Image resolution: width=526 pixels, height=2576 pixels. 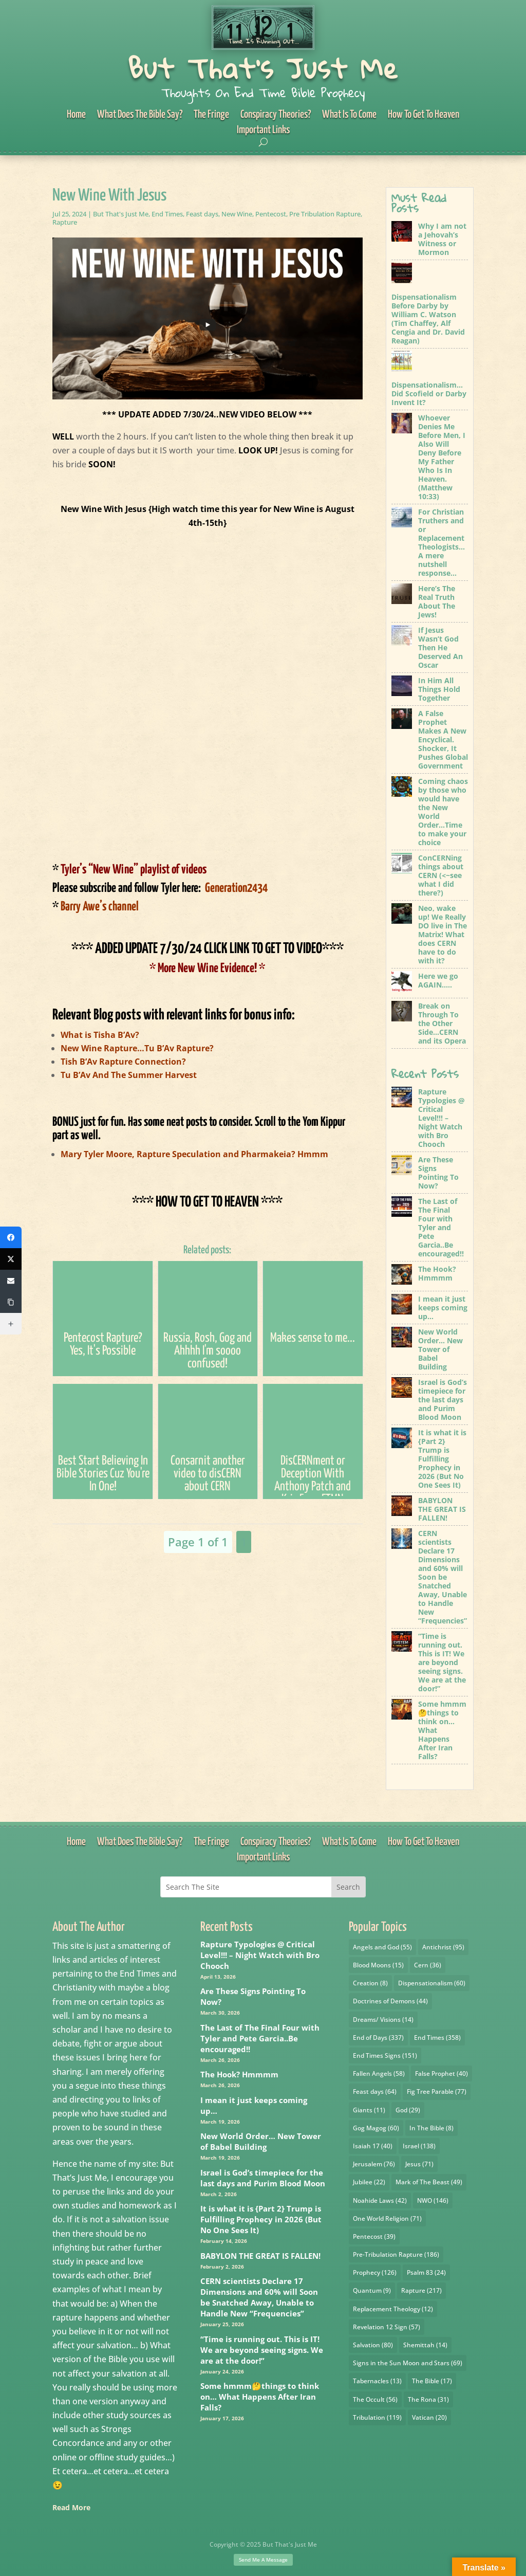 What do you see at coordinates (236, 213) in the screenshot?
I see `New Wine` at bounding box center [236, 213].